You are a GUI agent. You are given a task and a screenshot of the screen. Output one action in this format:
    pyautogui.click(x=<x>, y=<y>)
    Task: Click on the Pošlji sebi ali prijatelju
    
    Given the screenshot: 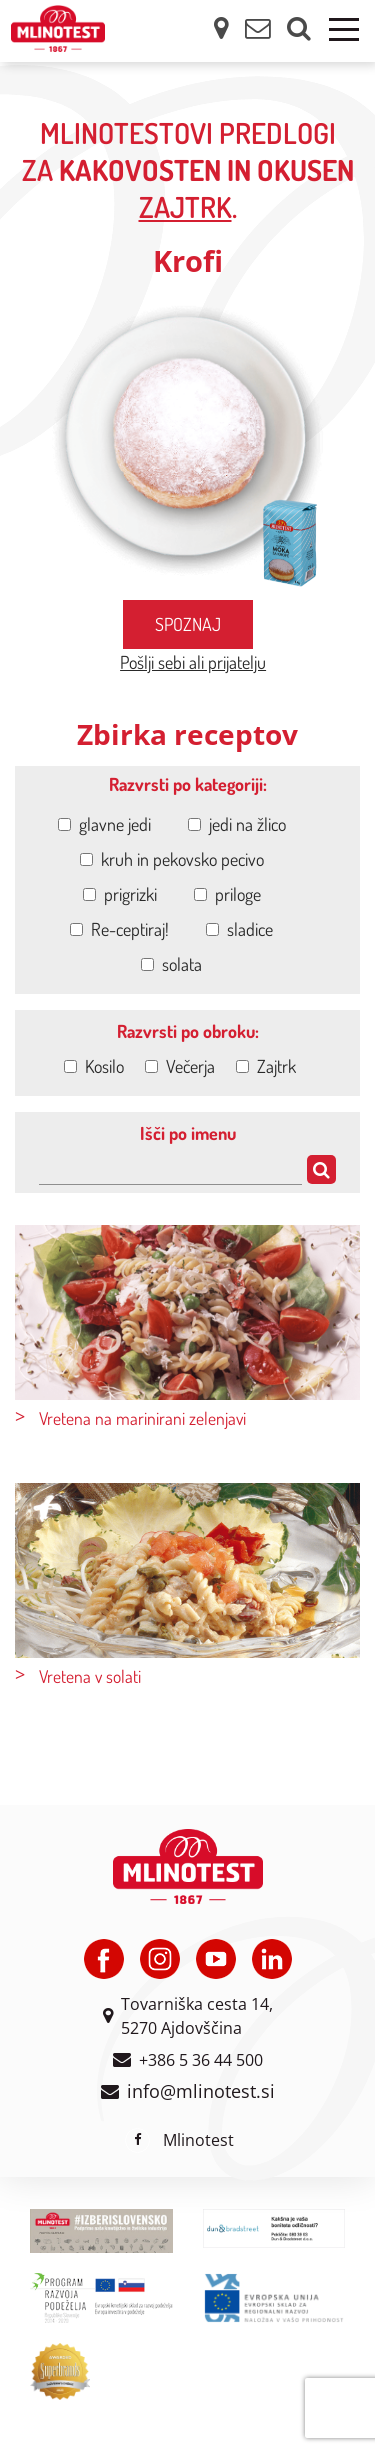 What is the action you would take?
    pyautogui.click(x=193, y=662)
    